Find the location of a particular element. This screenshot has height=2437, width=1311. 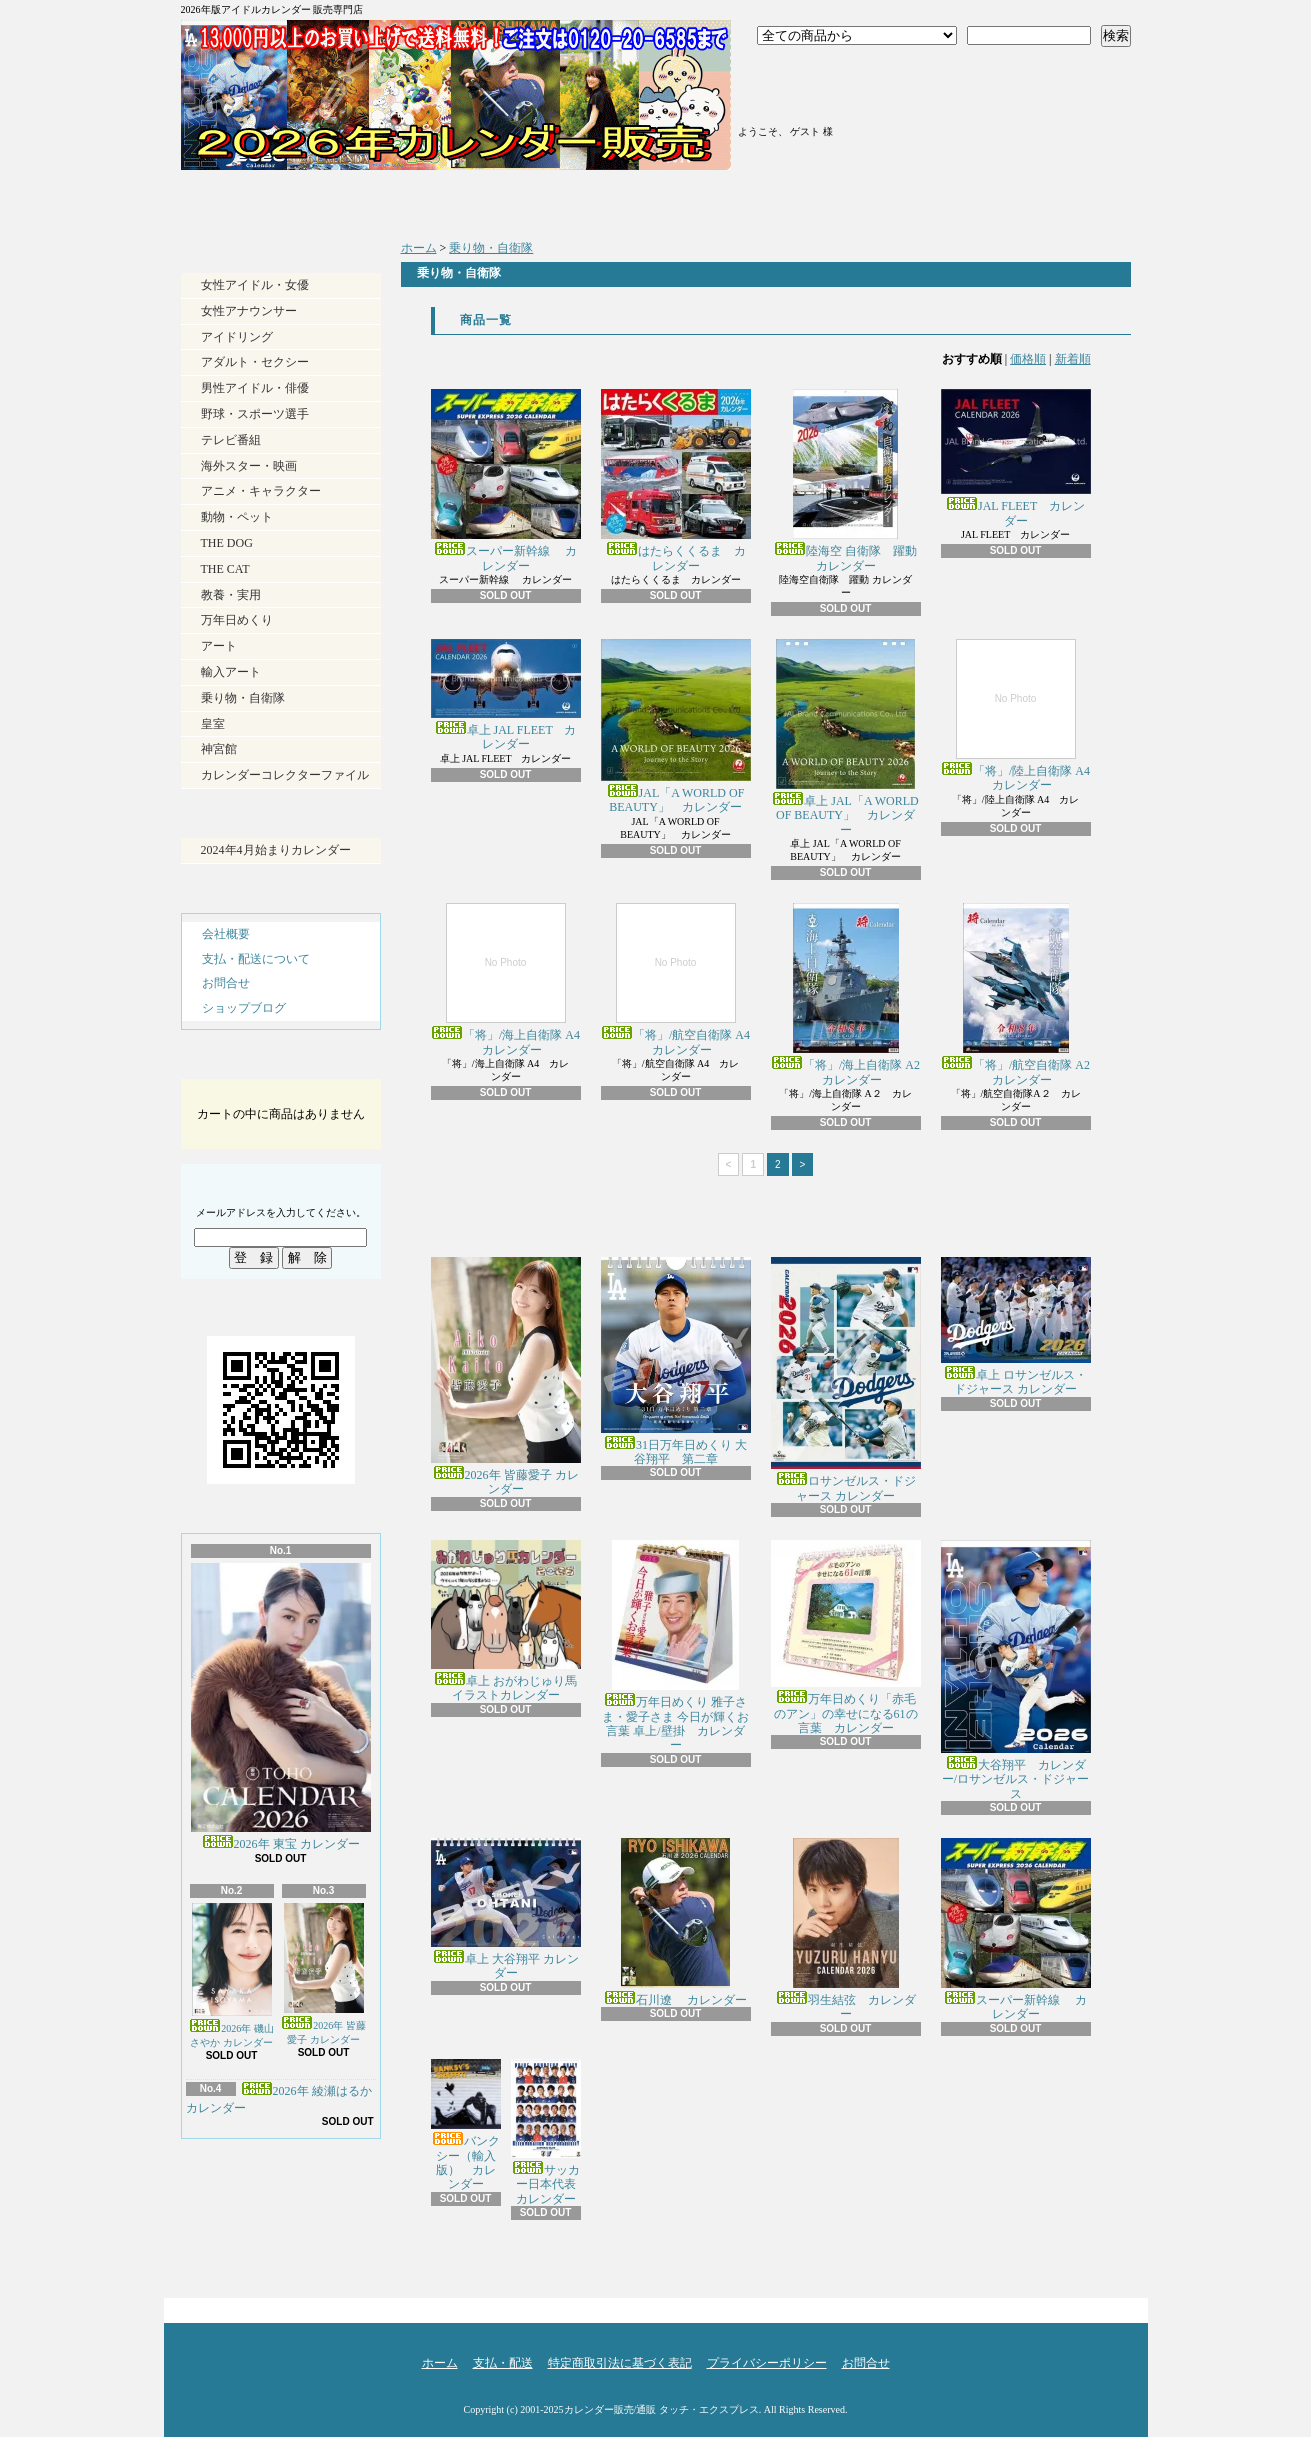

特定商取引法に基づく表記 is located at coordinates (620, 2363).